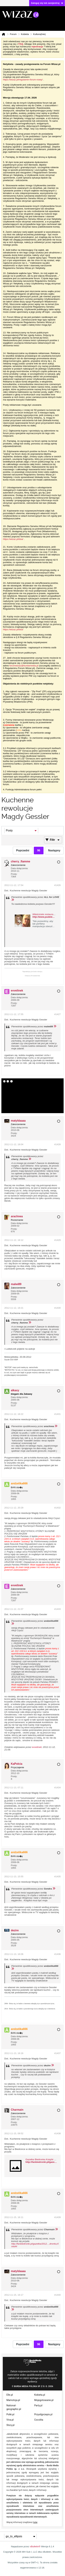 Image resolution: width=65 pixels, height=2576 pixels. What do you see at coordinates (57, 2053) in the screenshot?
I see `#1437` at bounding box center [57, 2053].